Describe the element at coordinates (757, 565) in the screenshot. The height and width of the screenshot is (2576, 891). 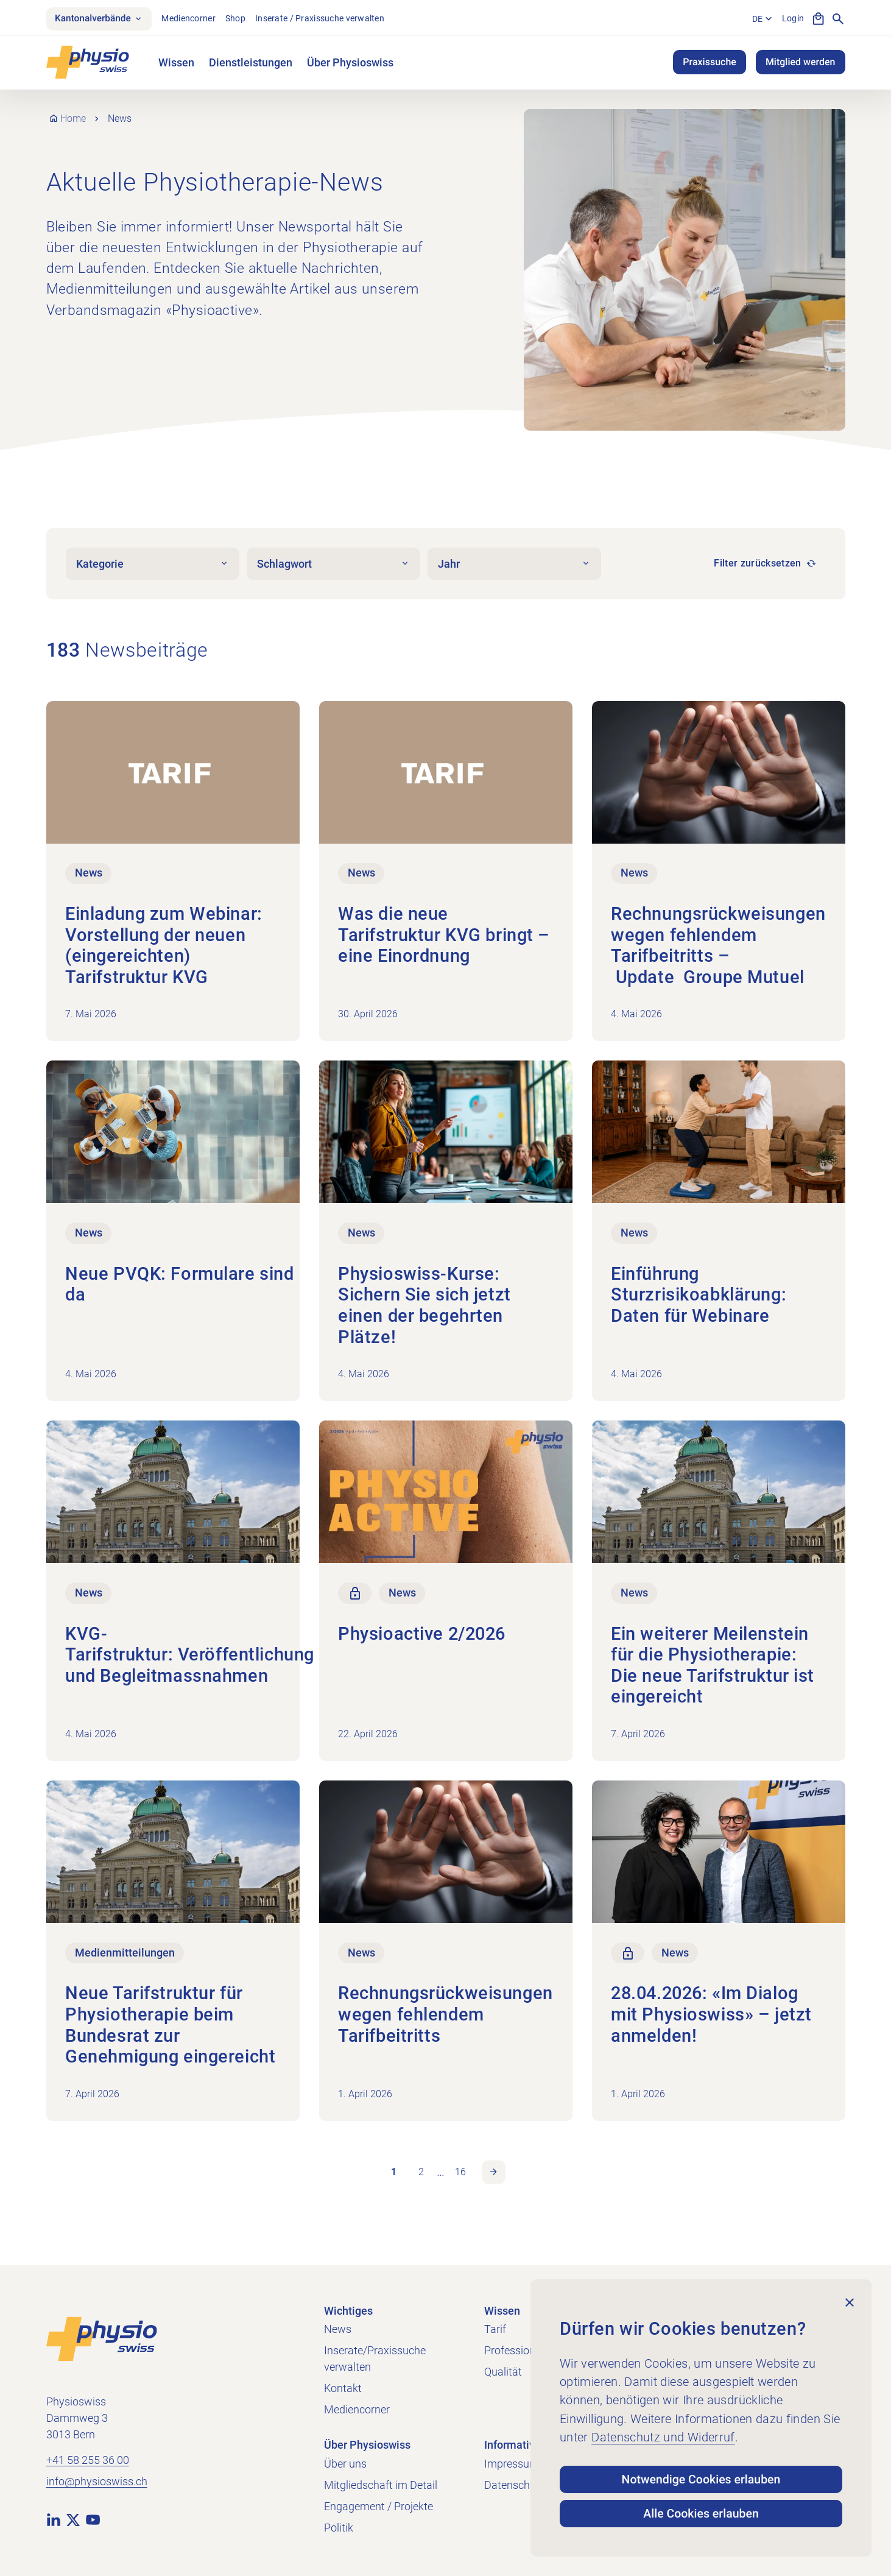
I see `Filter zurücksetzen` at that location.